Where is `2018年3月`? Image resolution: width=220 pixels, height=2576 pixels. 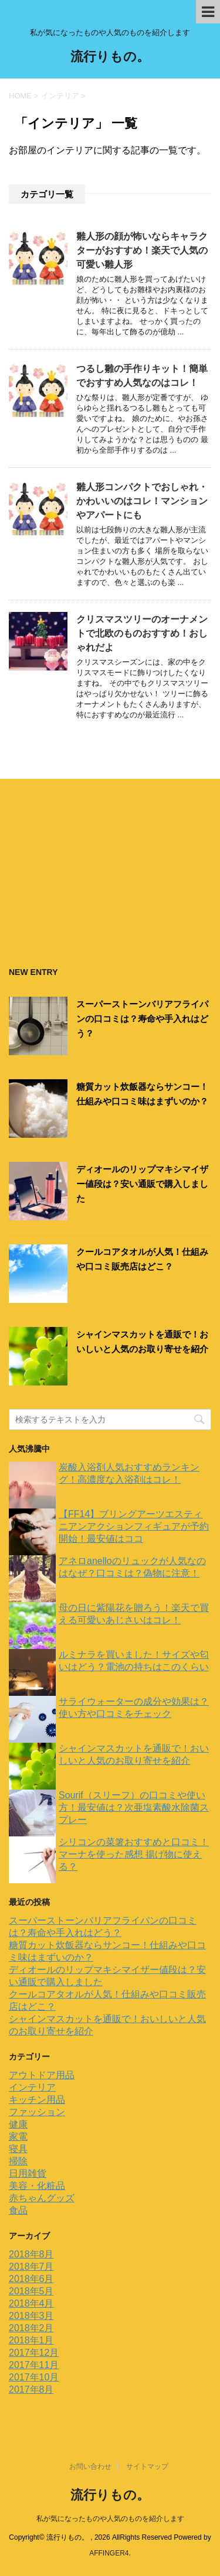 2018年3月 is located at coordinates (31, 2316).